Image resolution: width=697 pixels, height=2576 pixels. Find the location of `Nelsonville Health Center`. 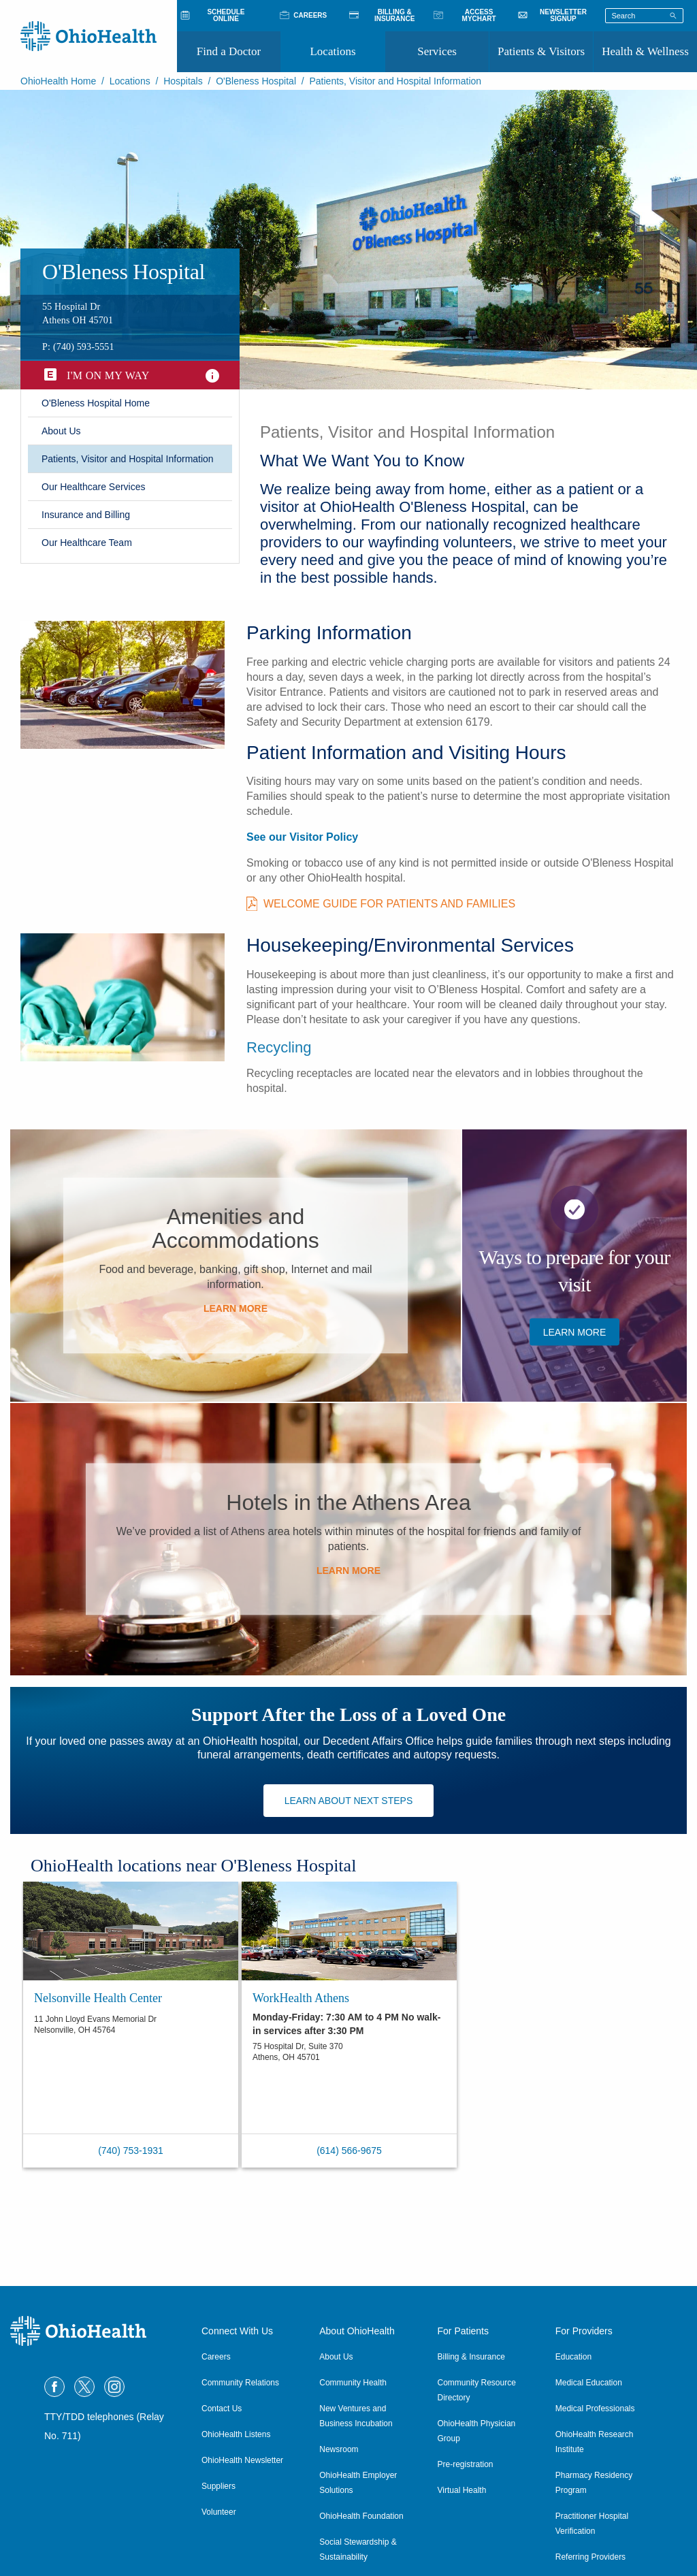

Nelsonville Health Center is located at coordinates (98, 1998).